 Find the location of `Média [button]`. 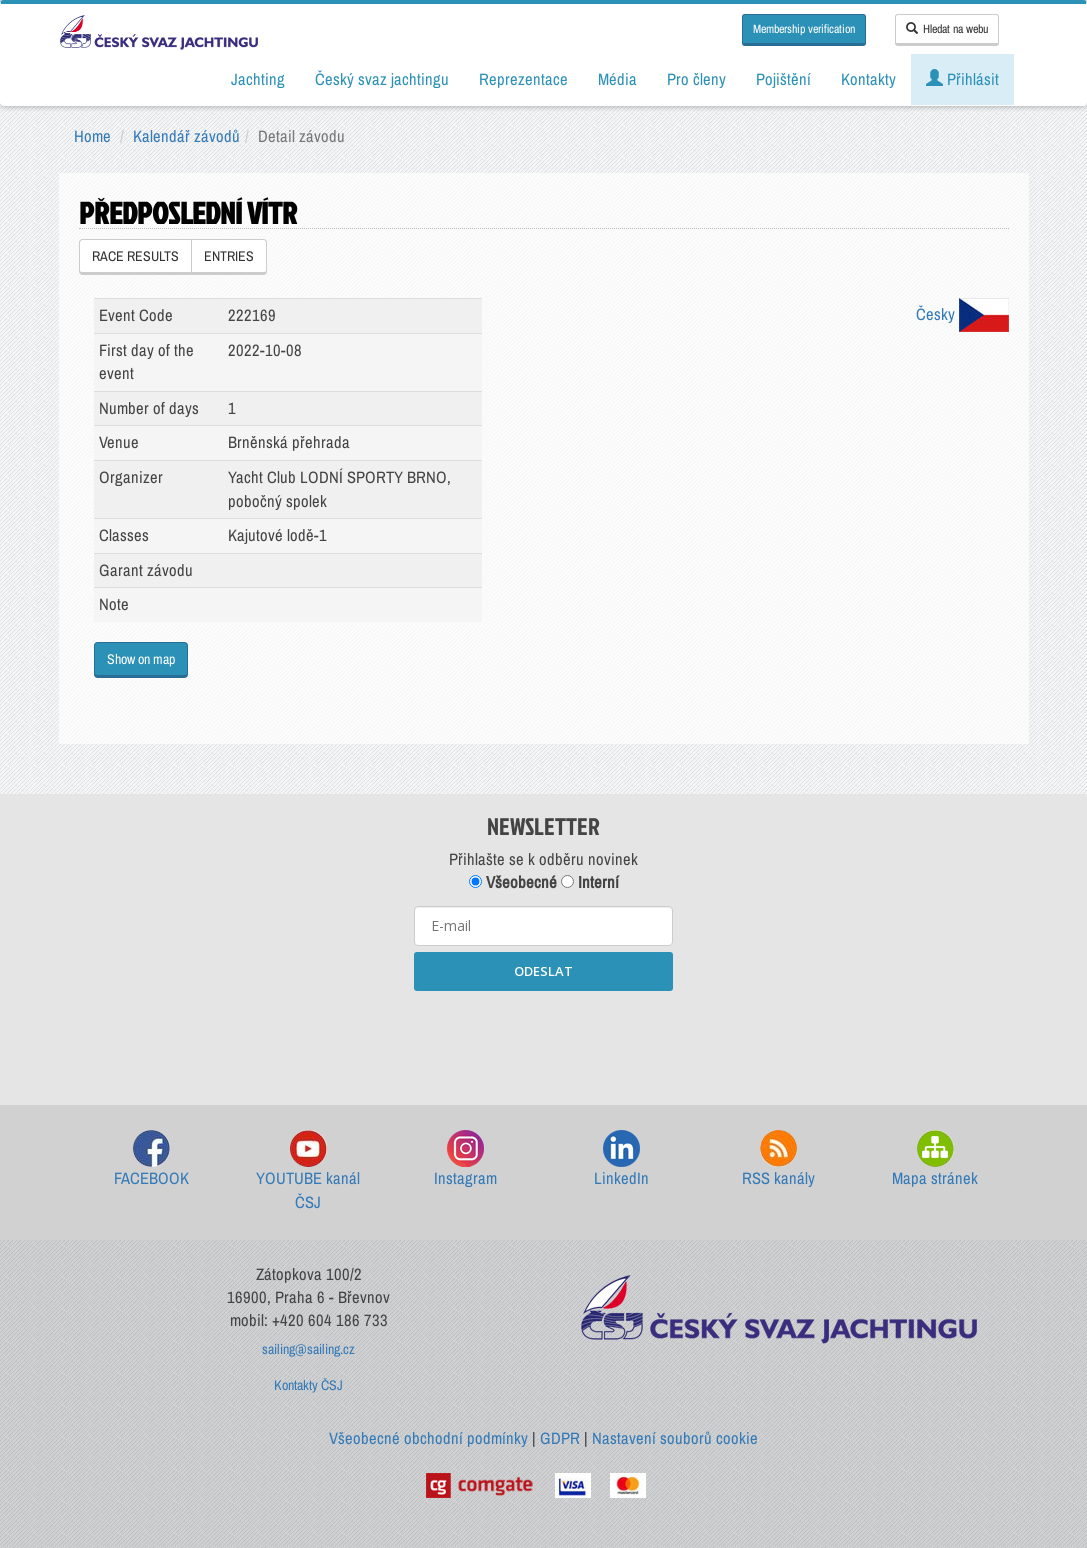

Média [button] is located at coordinates (617, 79).